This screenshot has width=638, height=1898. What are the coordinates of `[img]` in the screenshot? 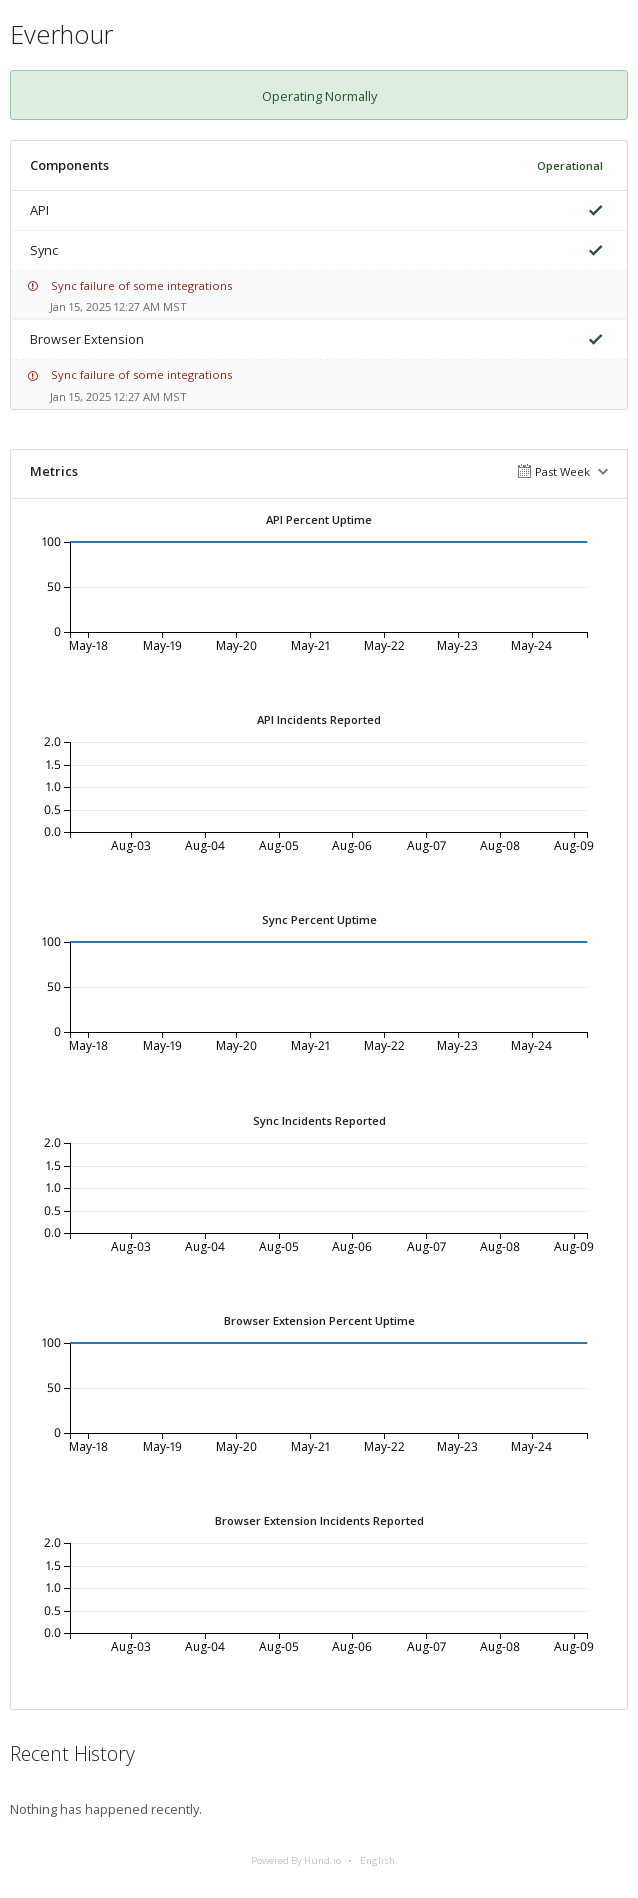 It's located at (592, 210).